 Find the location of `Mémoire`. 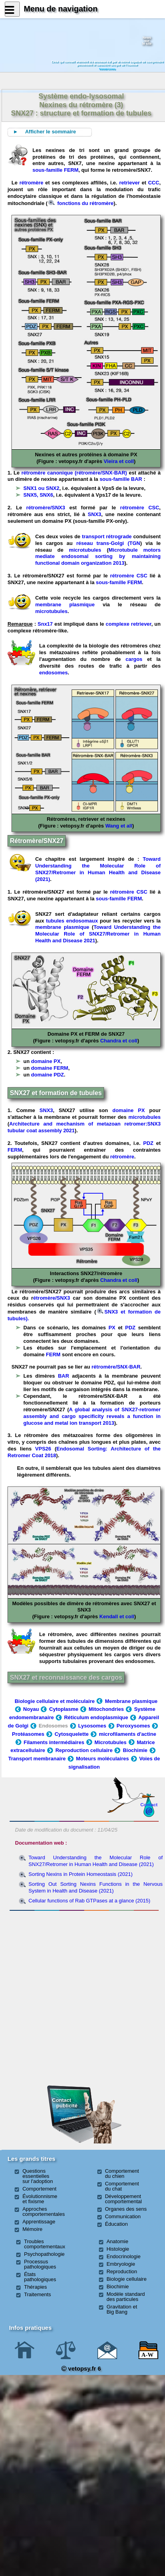

Mémoire is located at coordinates (33, 2229).